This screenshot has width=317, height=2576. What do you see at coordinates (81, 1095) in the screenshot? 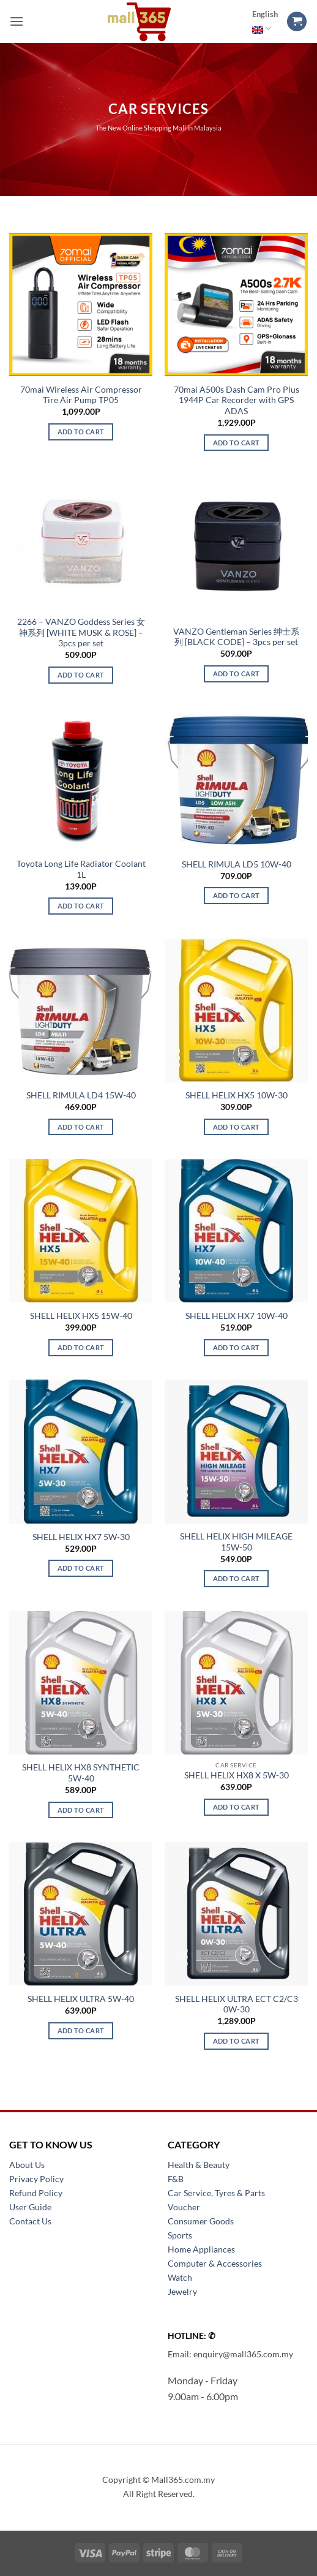
I see `SHELL RIMULA LD4 15W-40` at bounding box center [81, 1095].